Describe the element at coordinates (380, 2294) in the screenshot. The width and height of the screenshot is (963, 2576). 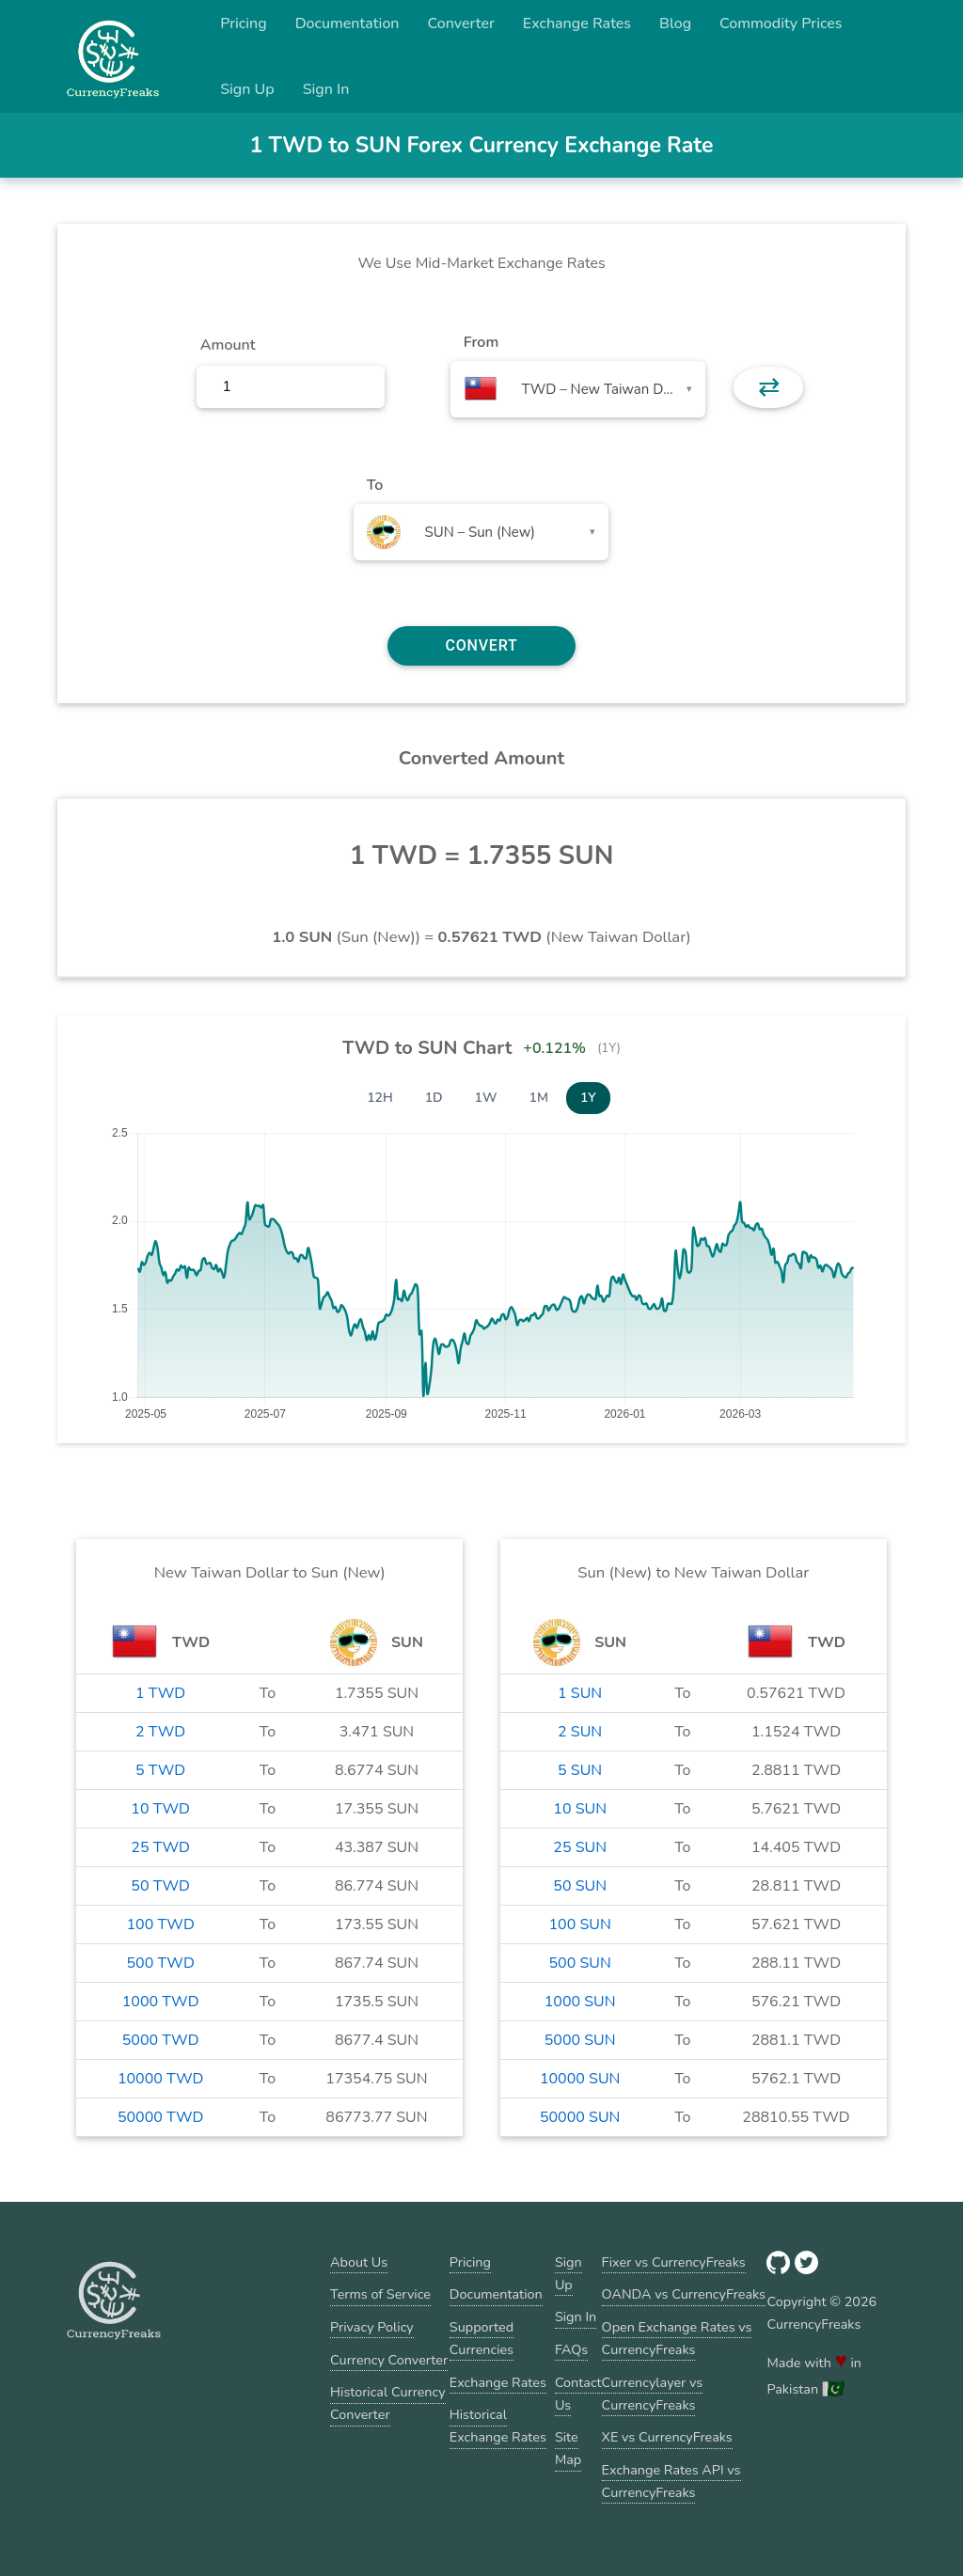
I see `Terms of Service` at that location.